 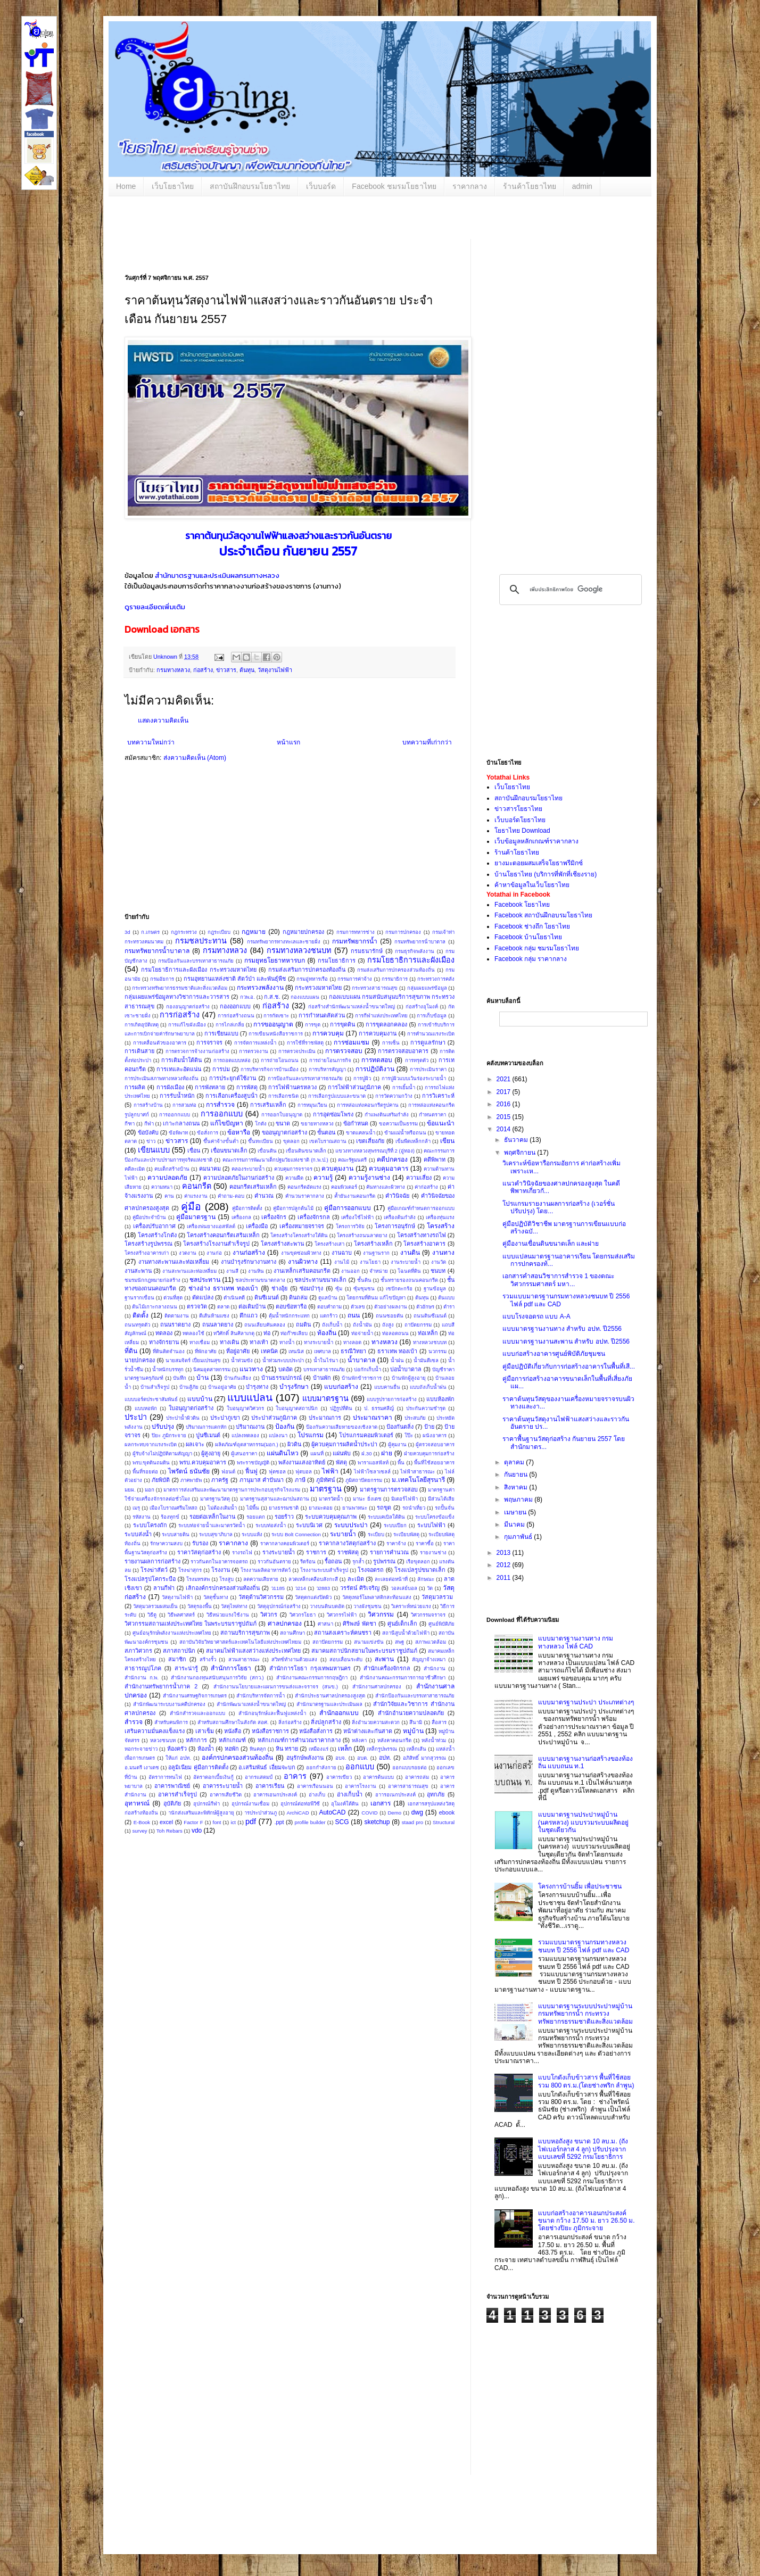 I want to click on งานฐานราก, so click(x=376, y=1253).